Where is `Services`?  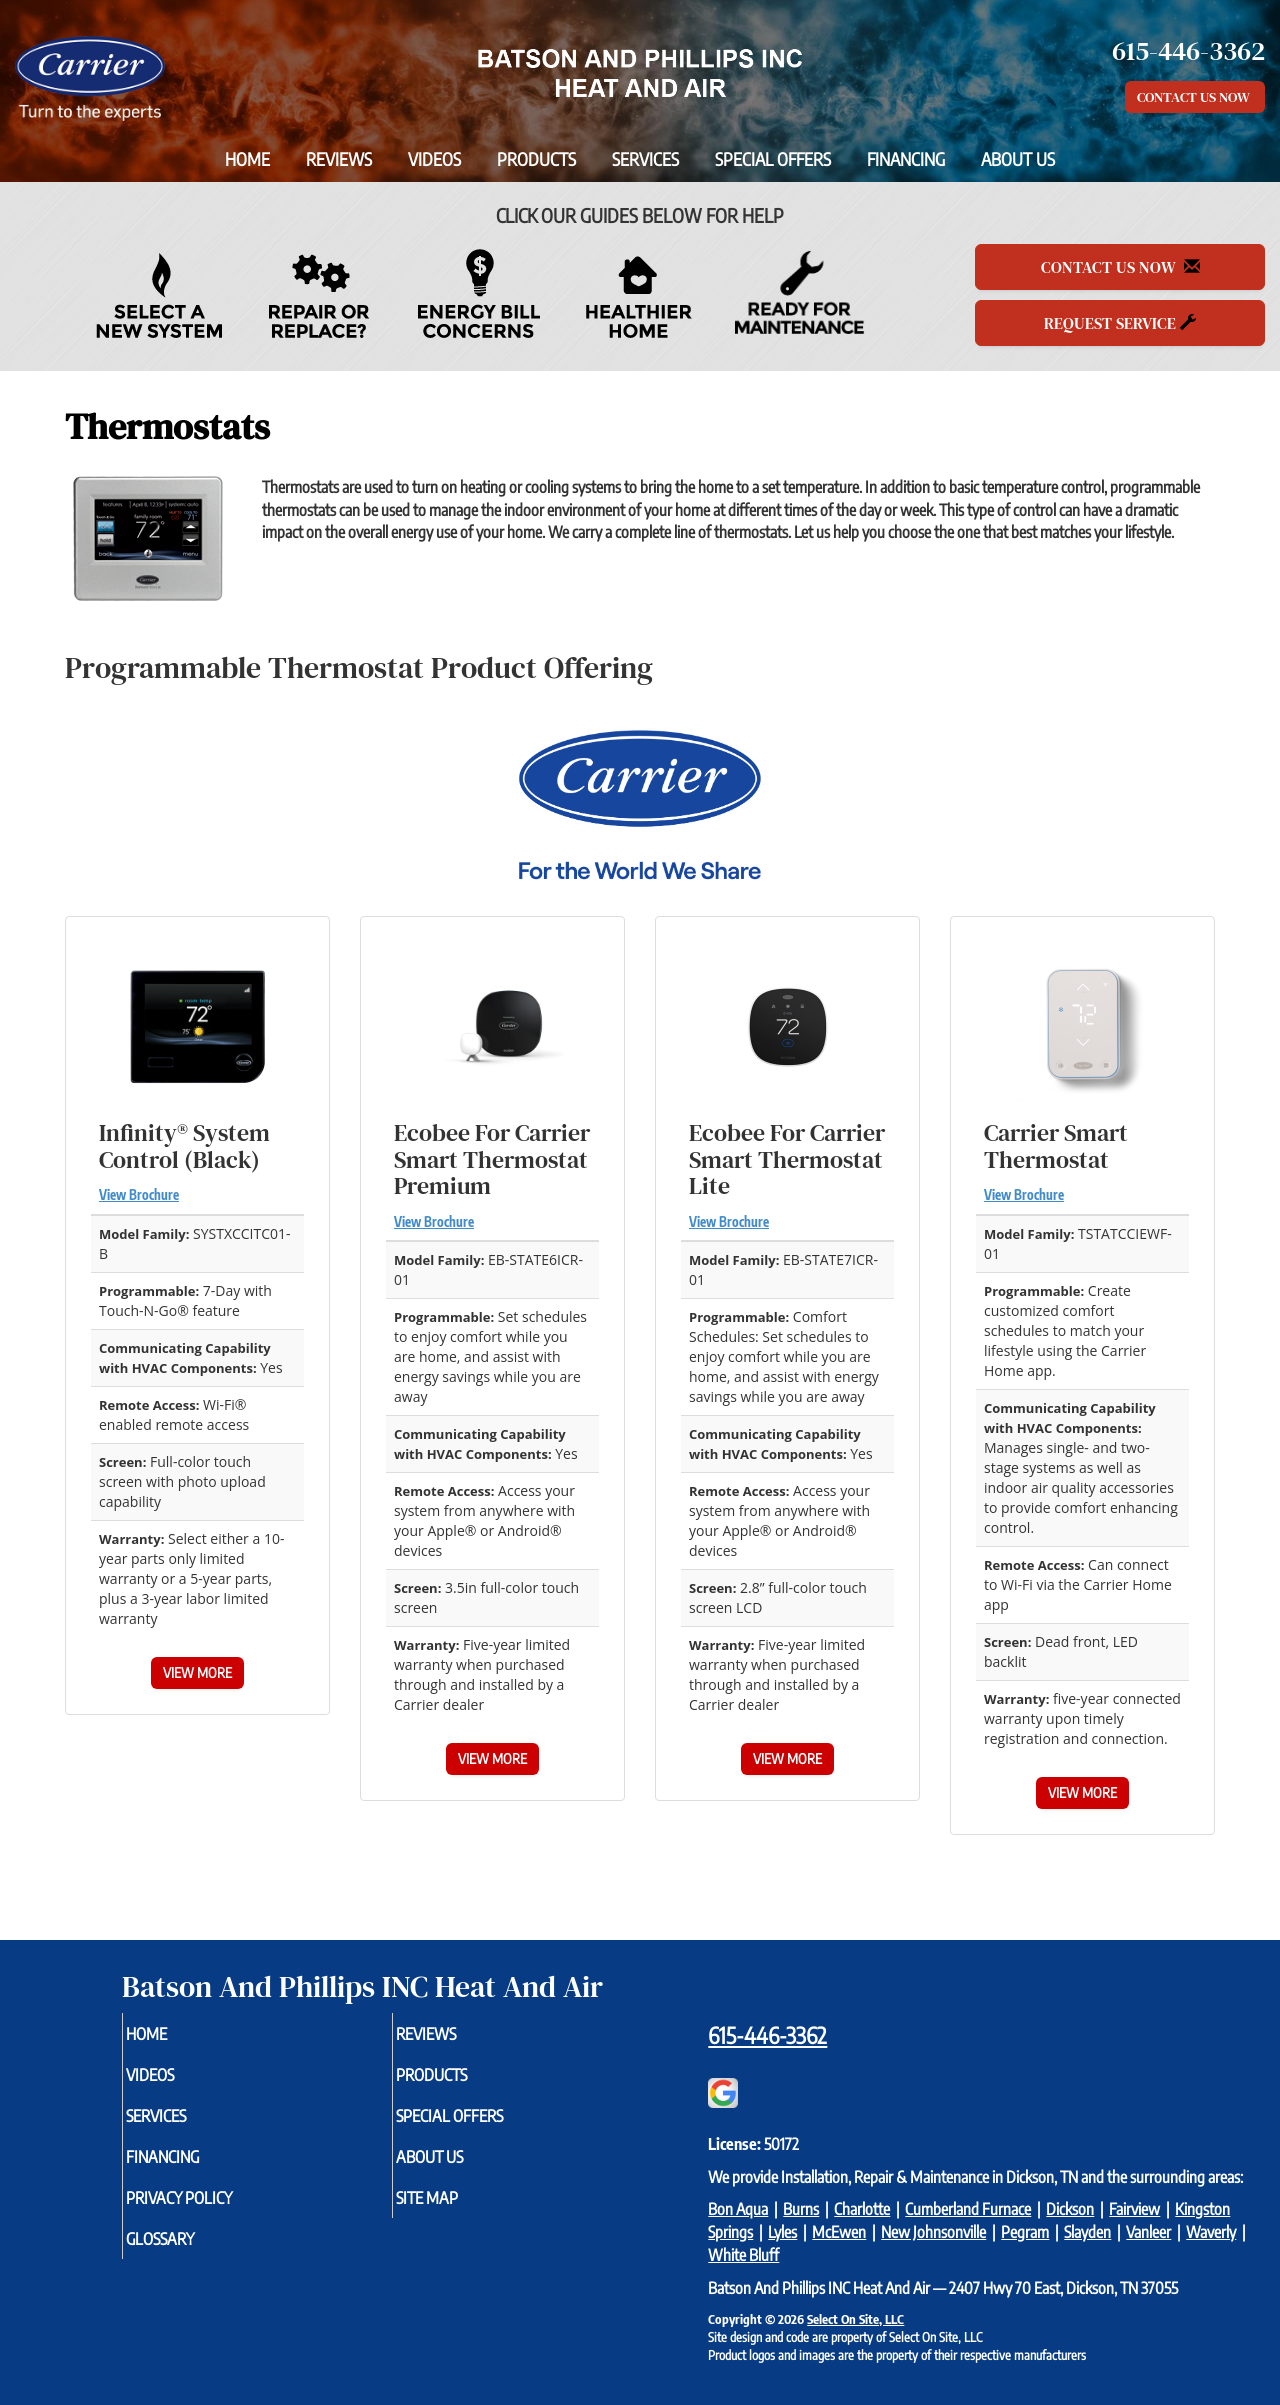
Services is located at coordinates (645, 159).